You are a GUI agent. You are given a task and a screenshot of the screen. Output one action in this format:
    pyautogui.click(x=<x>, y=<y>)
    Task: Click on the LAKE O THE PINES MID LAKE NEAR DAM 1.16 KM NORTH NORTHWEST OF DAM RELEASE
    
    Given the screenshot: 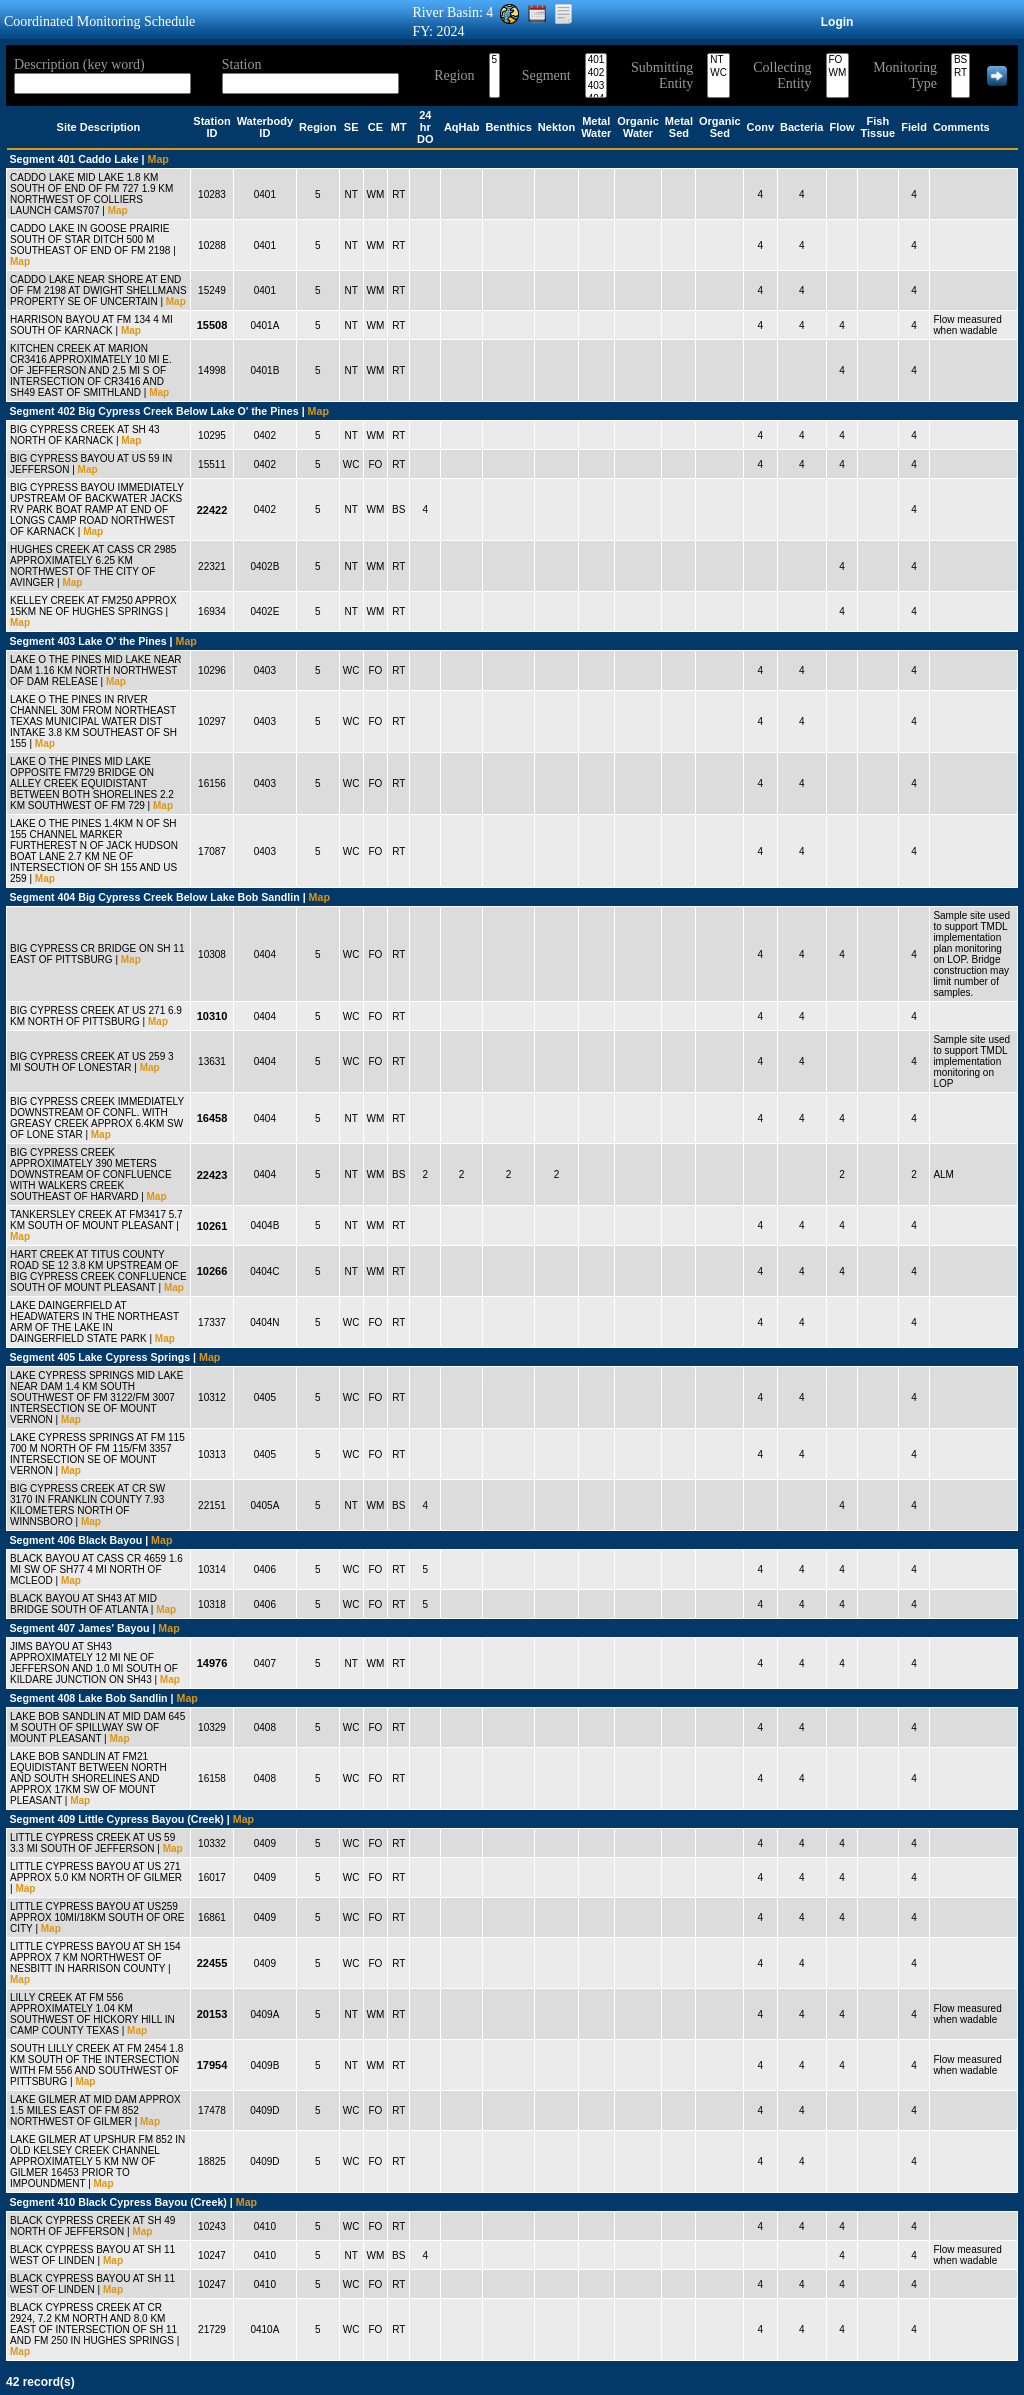 What is the action you would take?
    pyautogui.click(x=96, y=670)
    